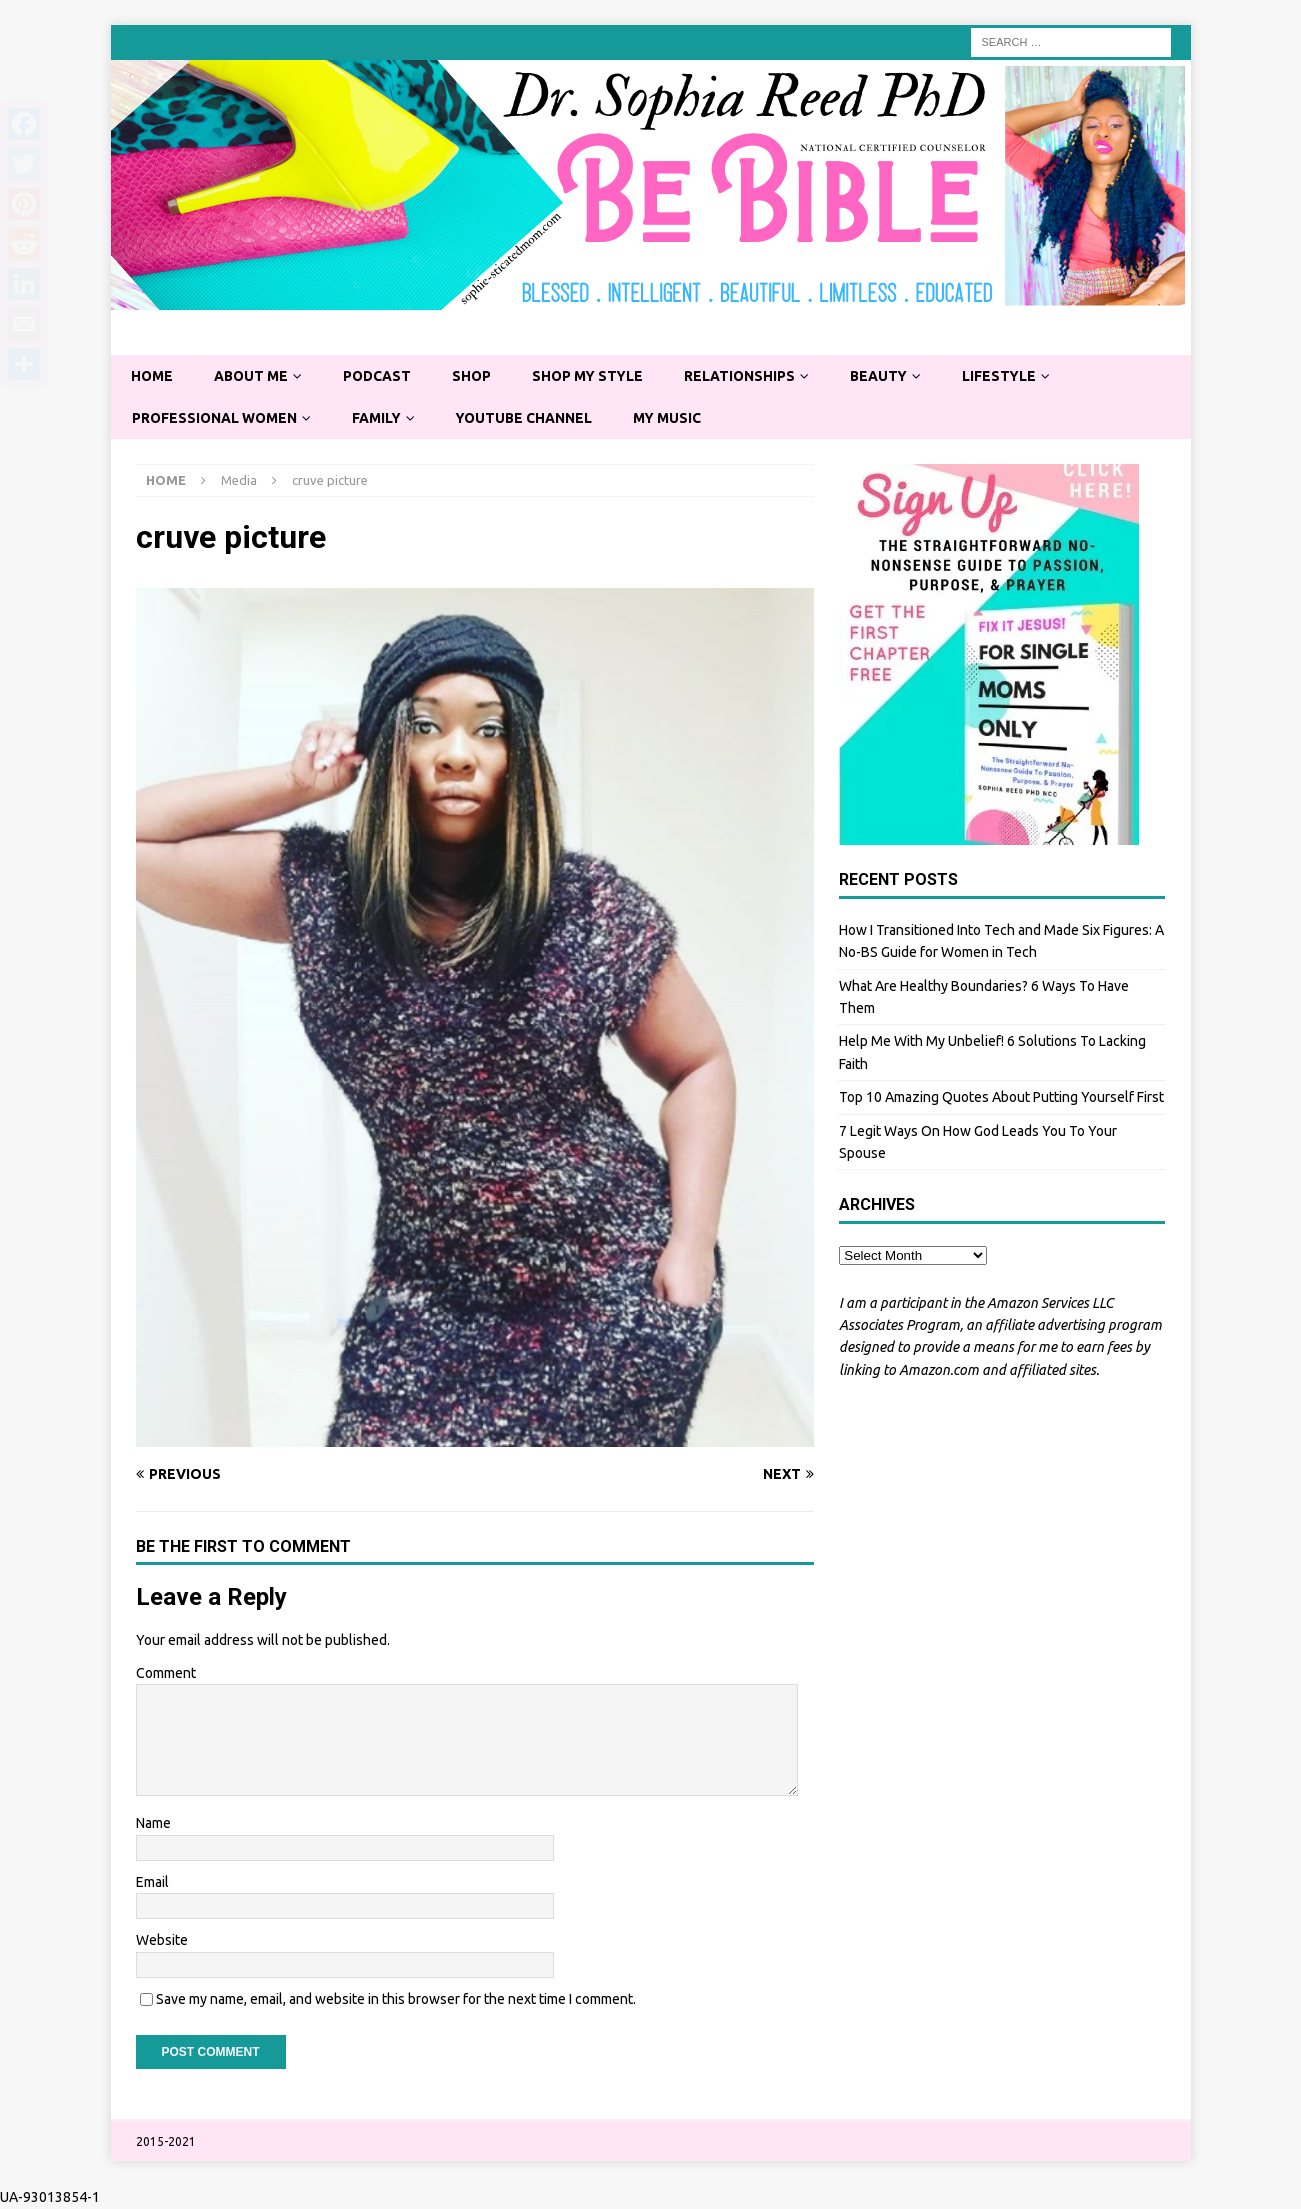 The image size is (1301, 2209). Describe the element at coordinates (748, 376) in the screenshot. I see `Relationships` at that location.